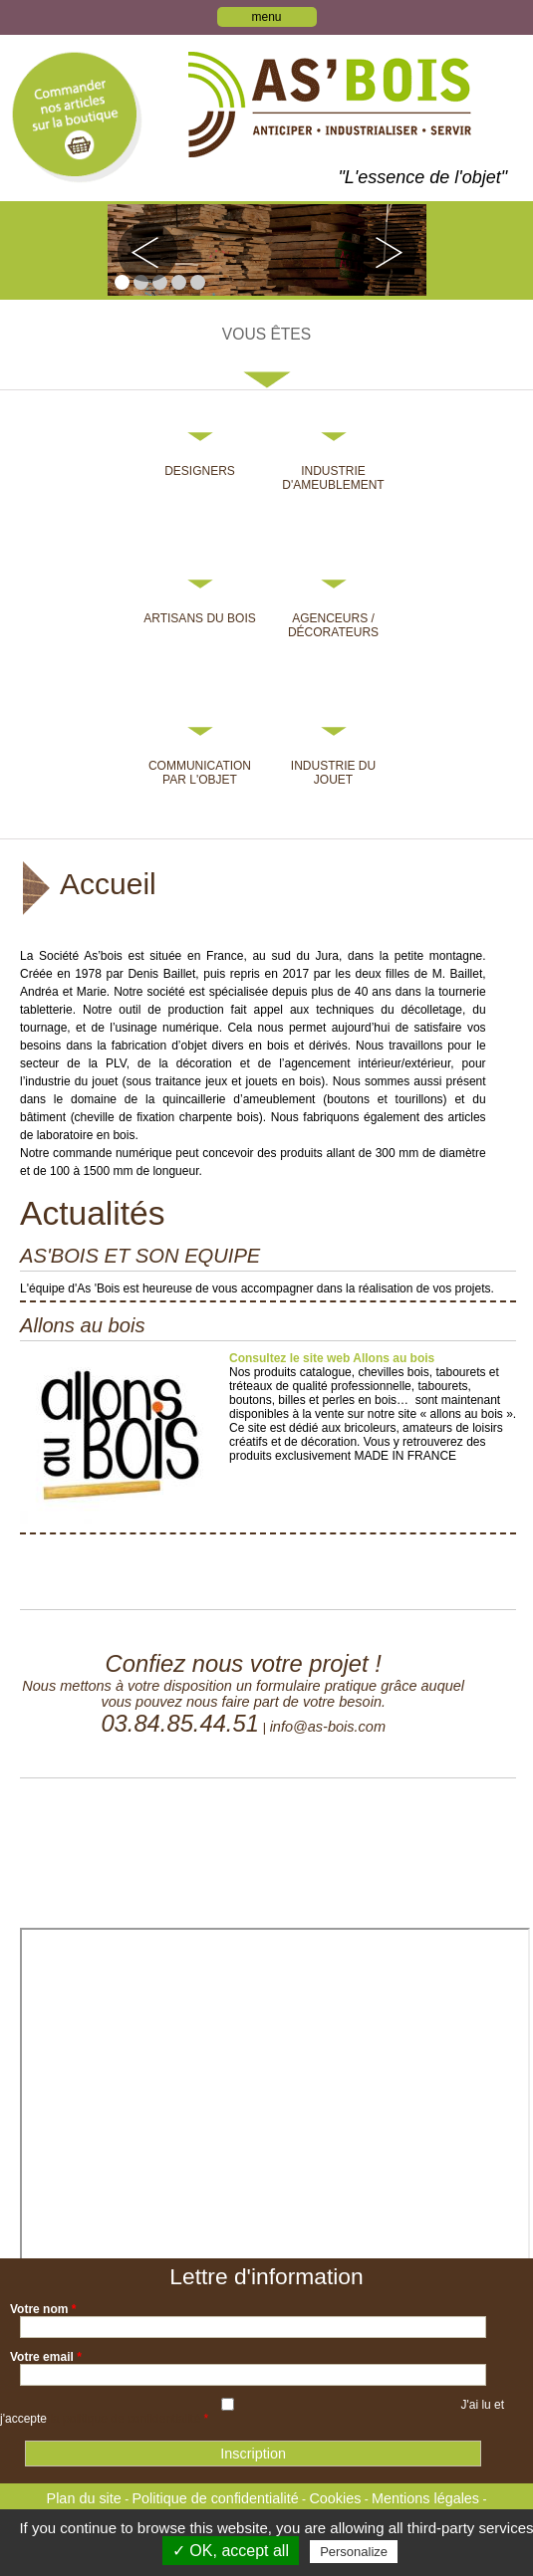 Image resolution: width=533 pixels, height=2576 pixels. What do you see at coordinates (333, 773) in the screenshot?
I see `Industrie du jouet` at bounding box center [333, 773].